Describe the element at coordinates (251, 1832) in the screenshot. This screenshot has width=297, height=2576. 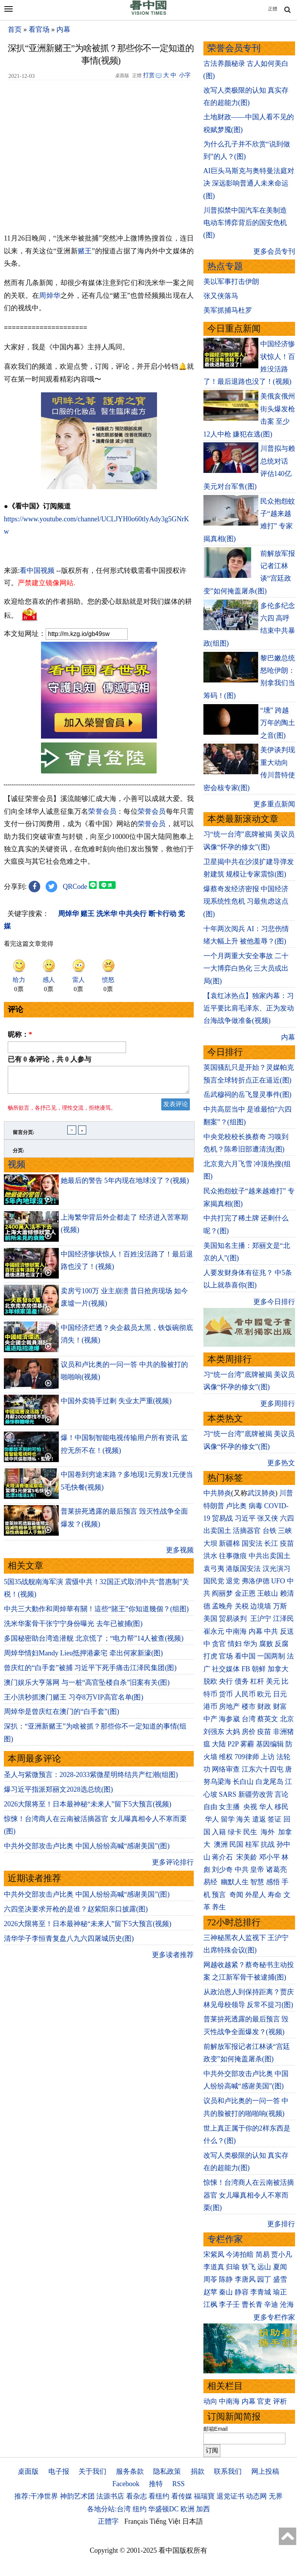
I see `民生` at that location.